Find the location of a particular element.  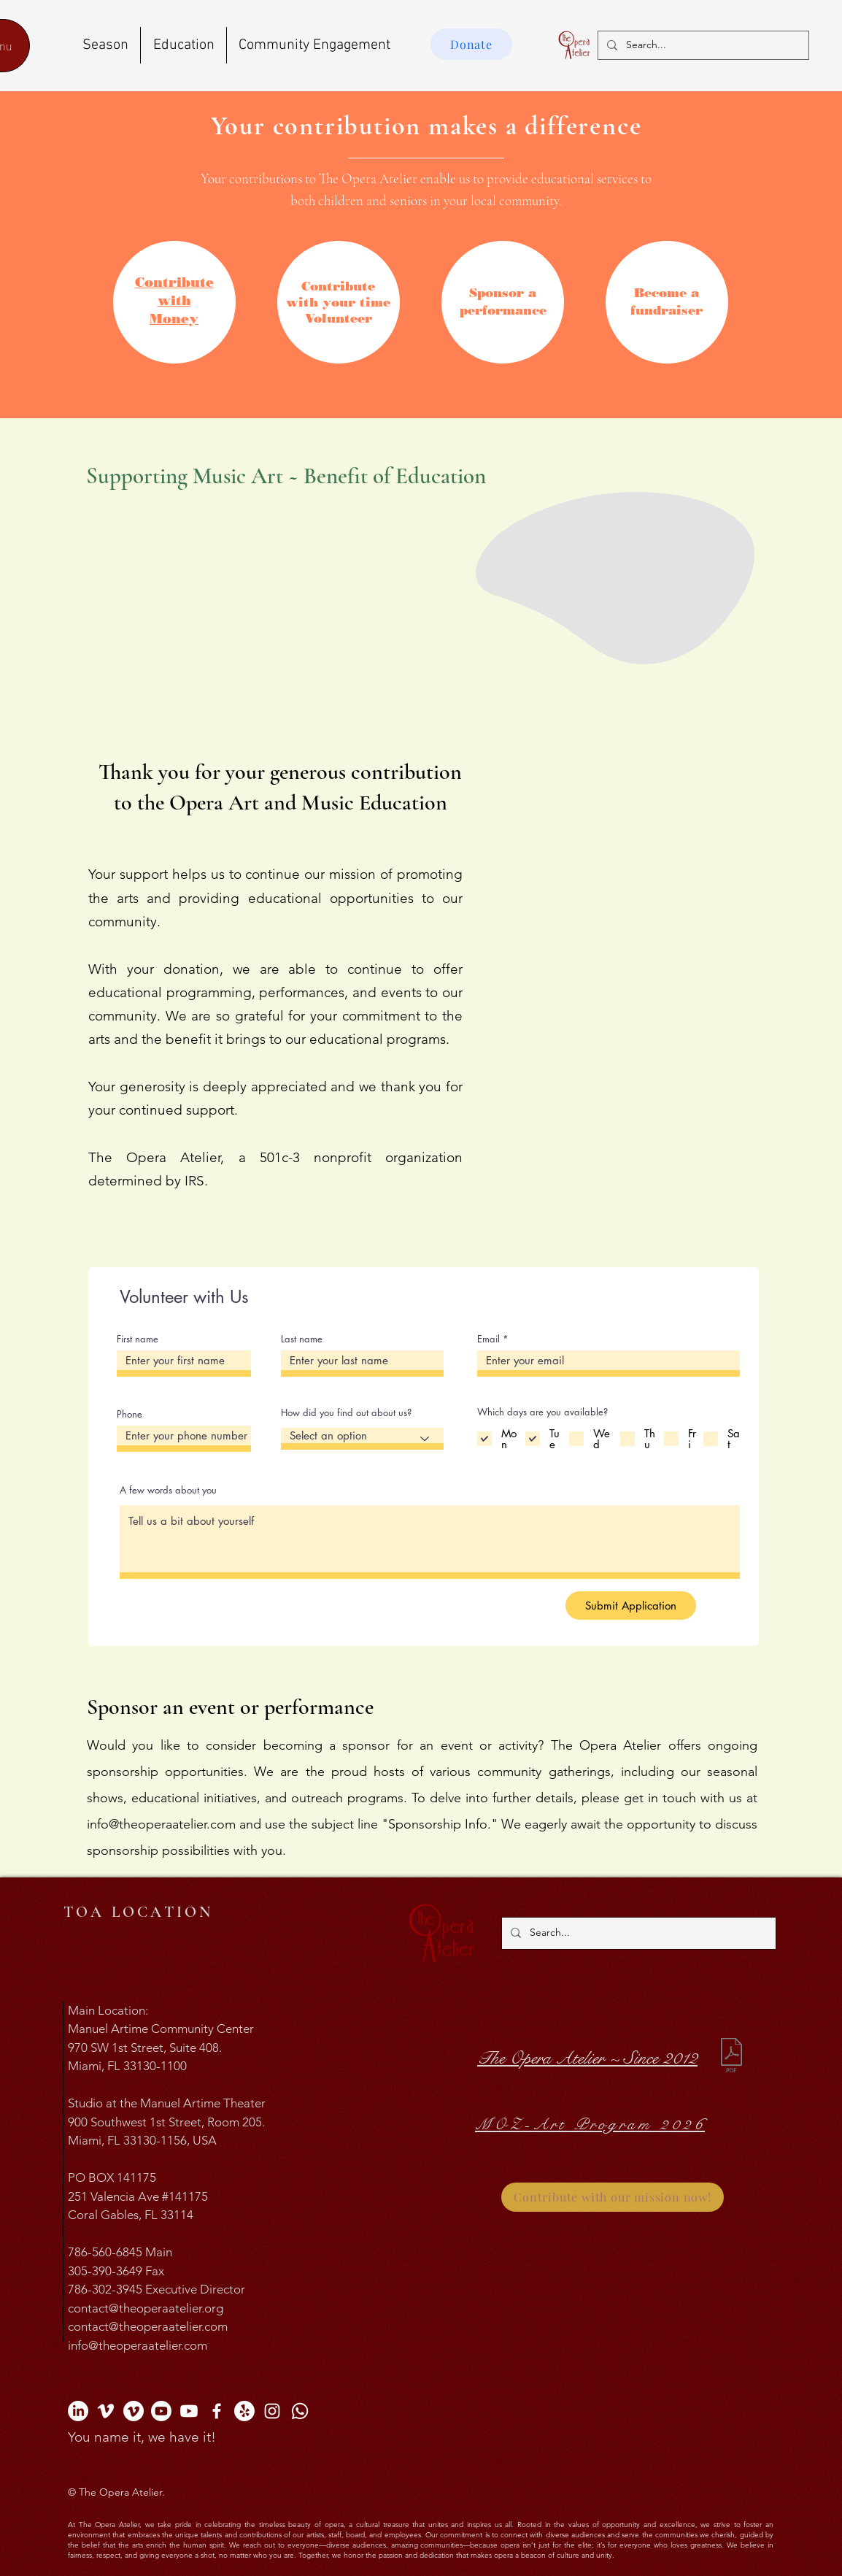

contact@theoperaatelier.com is located at coordinates (148, 2326).